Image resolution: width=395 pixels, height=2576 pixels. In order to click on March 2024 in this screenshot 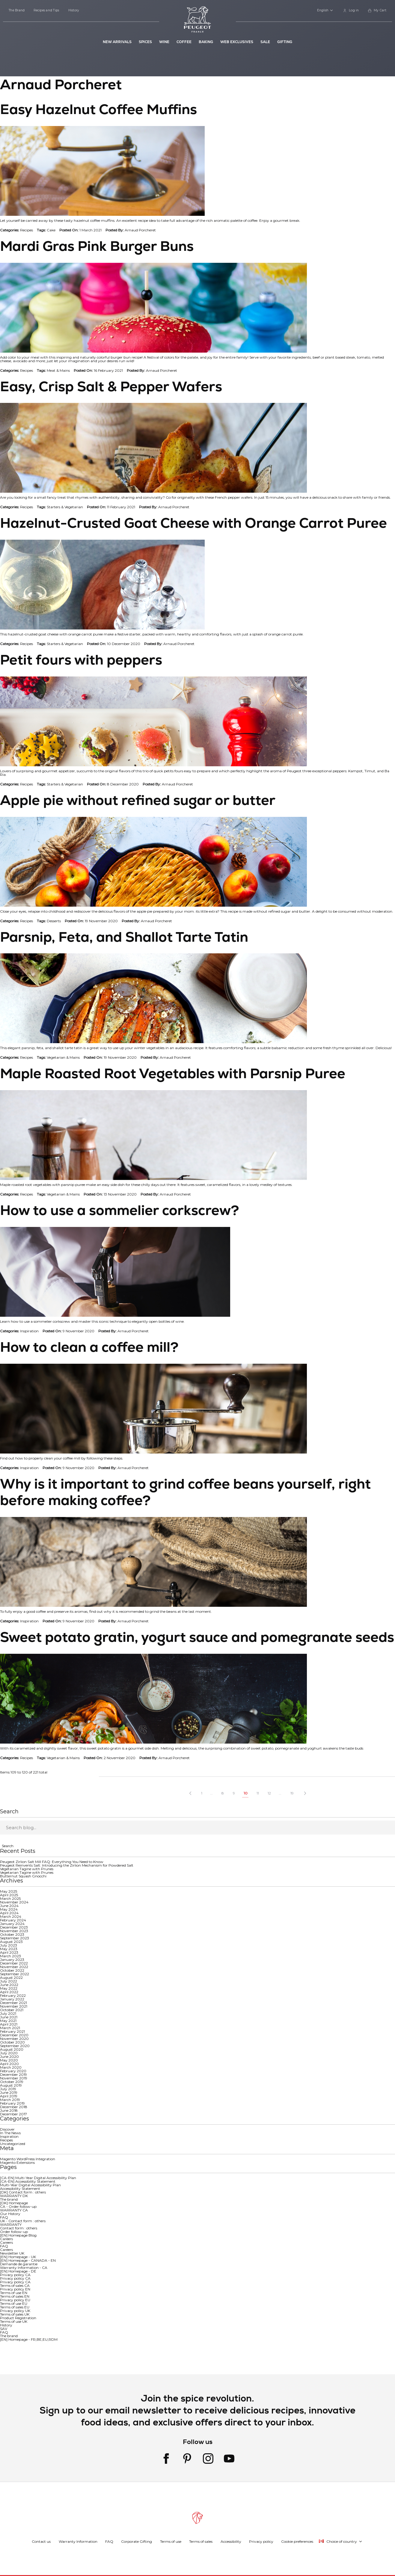, I will do `click(10, 1916)`.